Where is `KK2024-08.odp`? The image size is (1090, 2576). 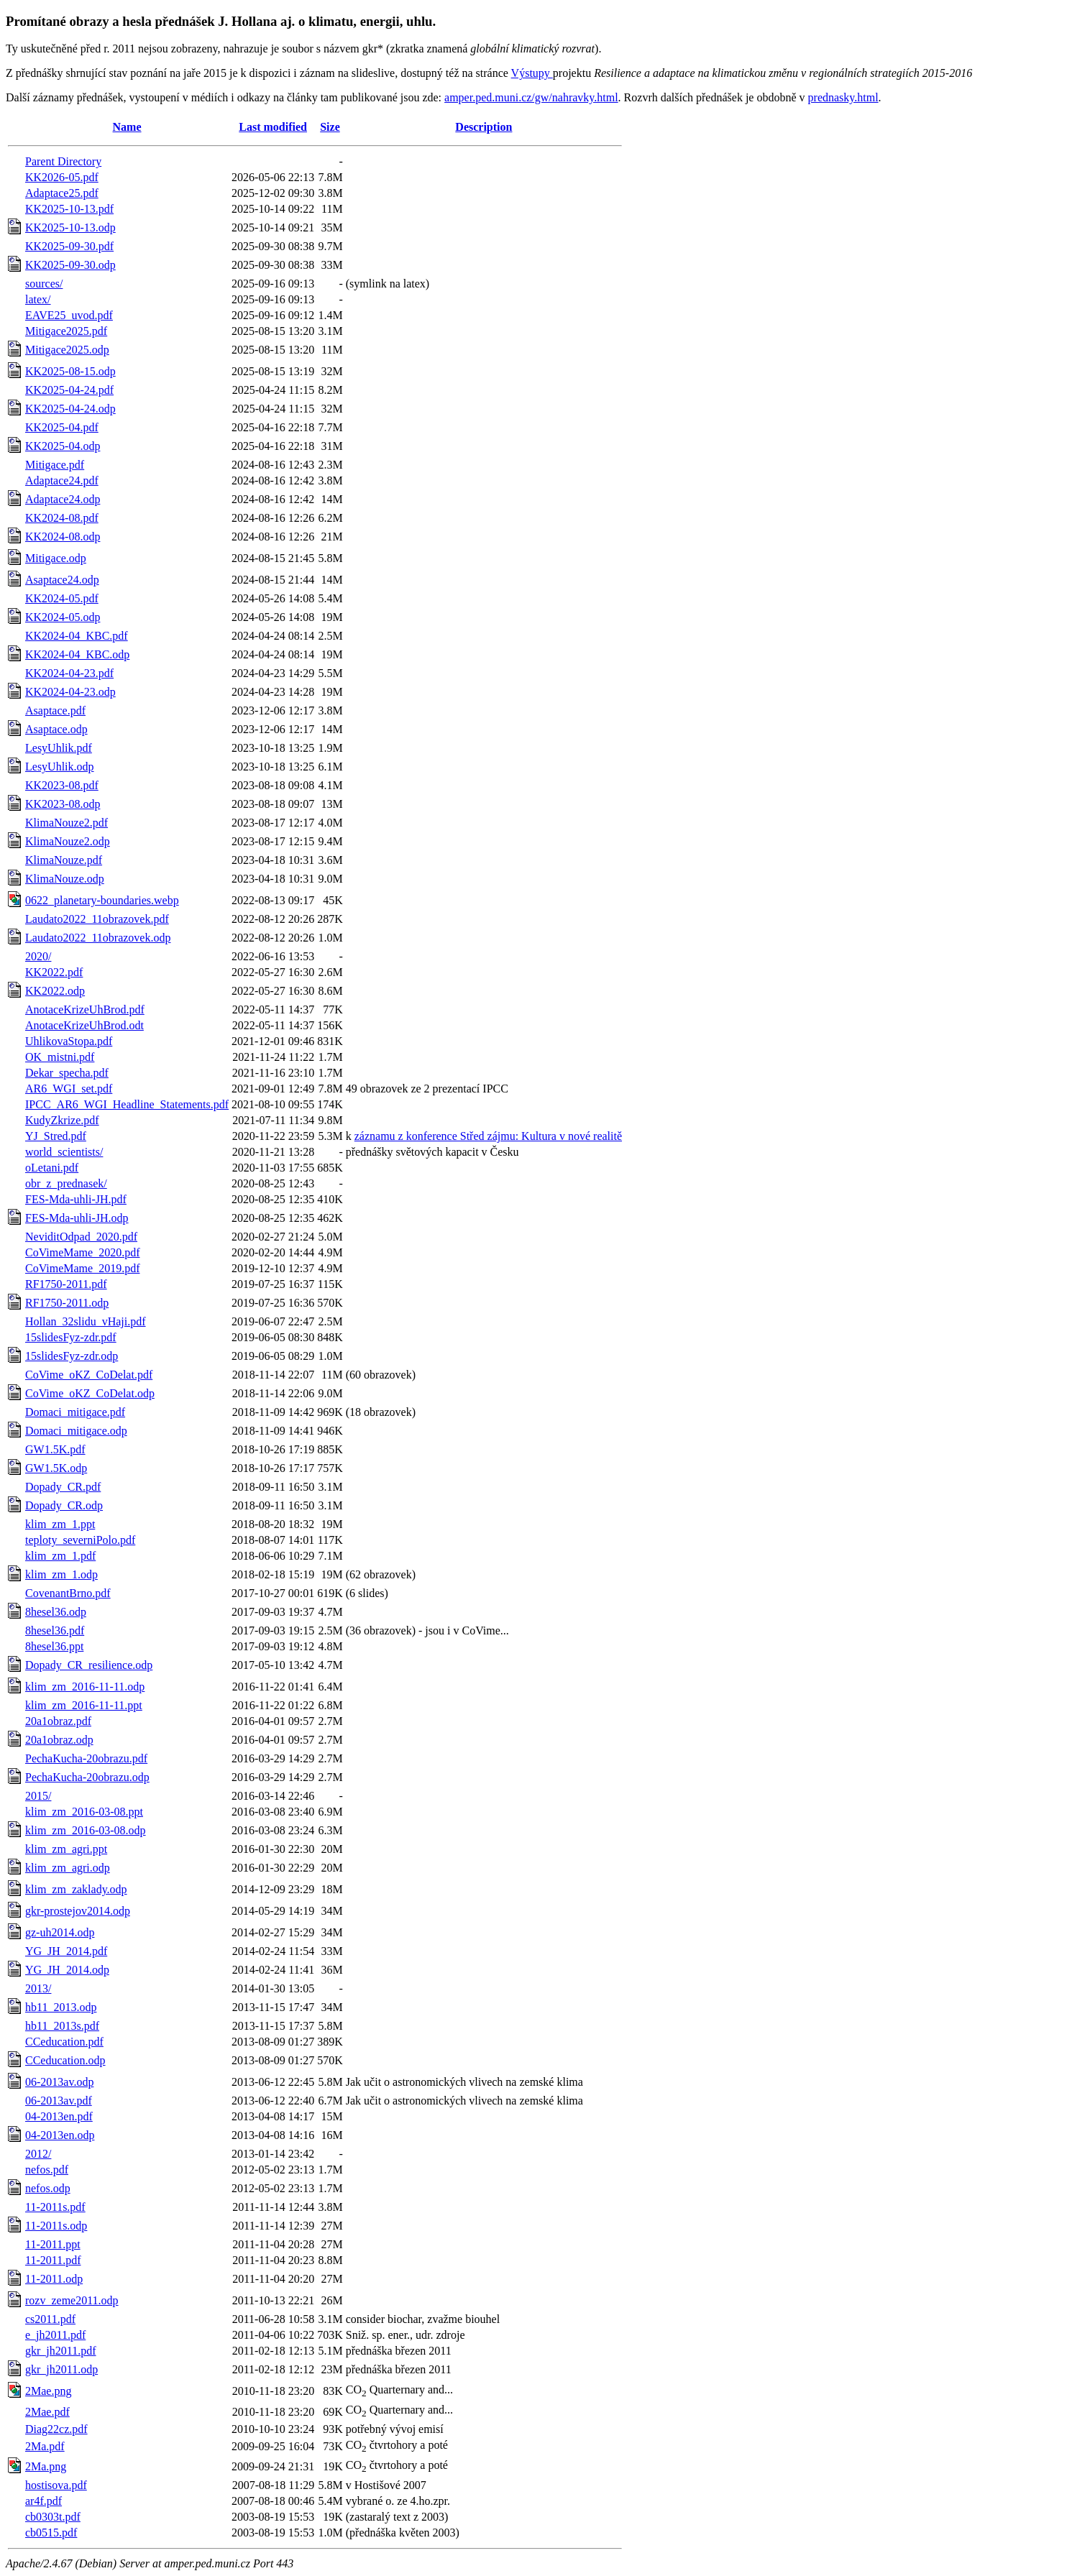
KK2024-08.odp is located at coordinates (62, 536).